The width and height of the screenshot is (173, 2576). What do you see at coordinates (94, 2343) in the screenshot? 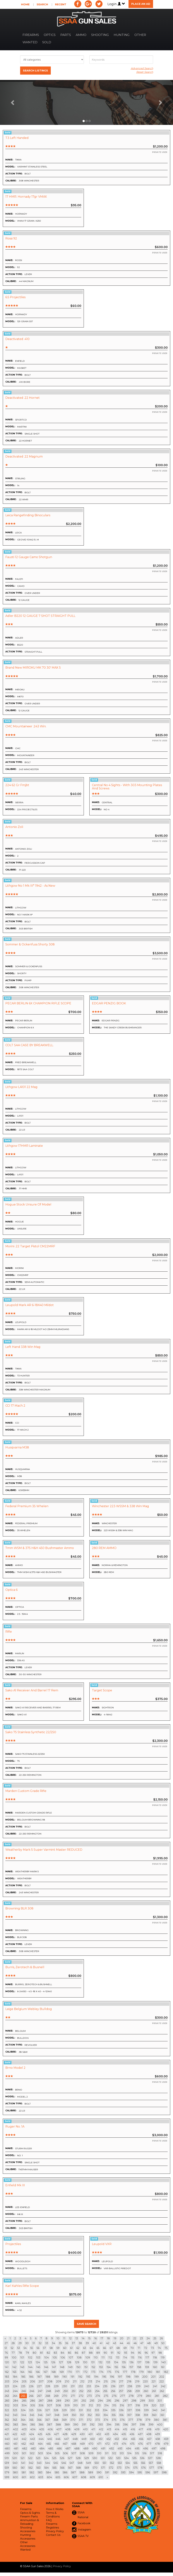
I see `40` at bounding box center [94, 2343].